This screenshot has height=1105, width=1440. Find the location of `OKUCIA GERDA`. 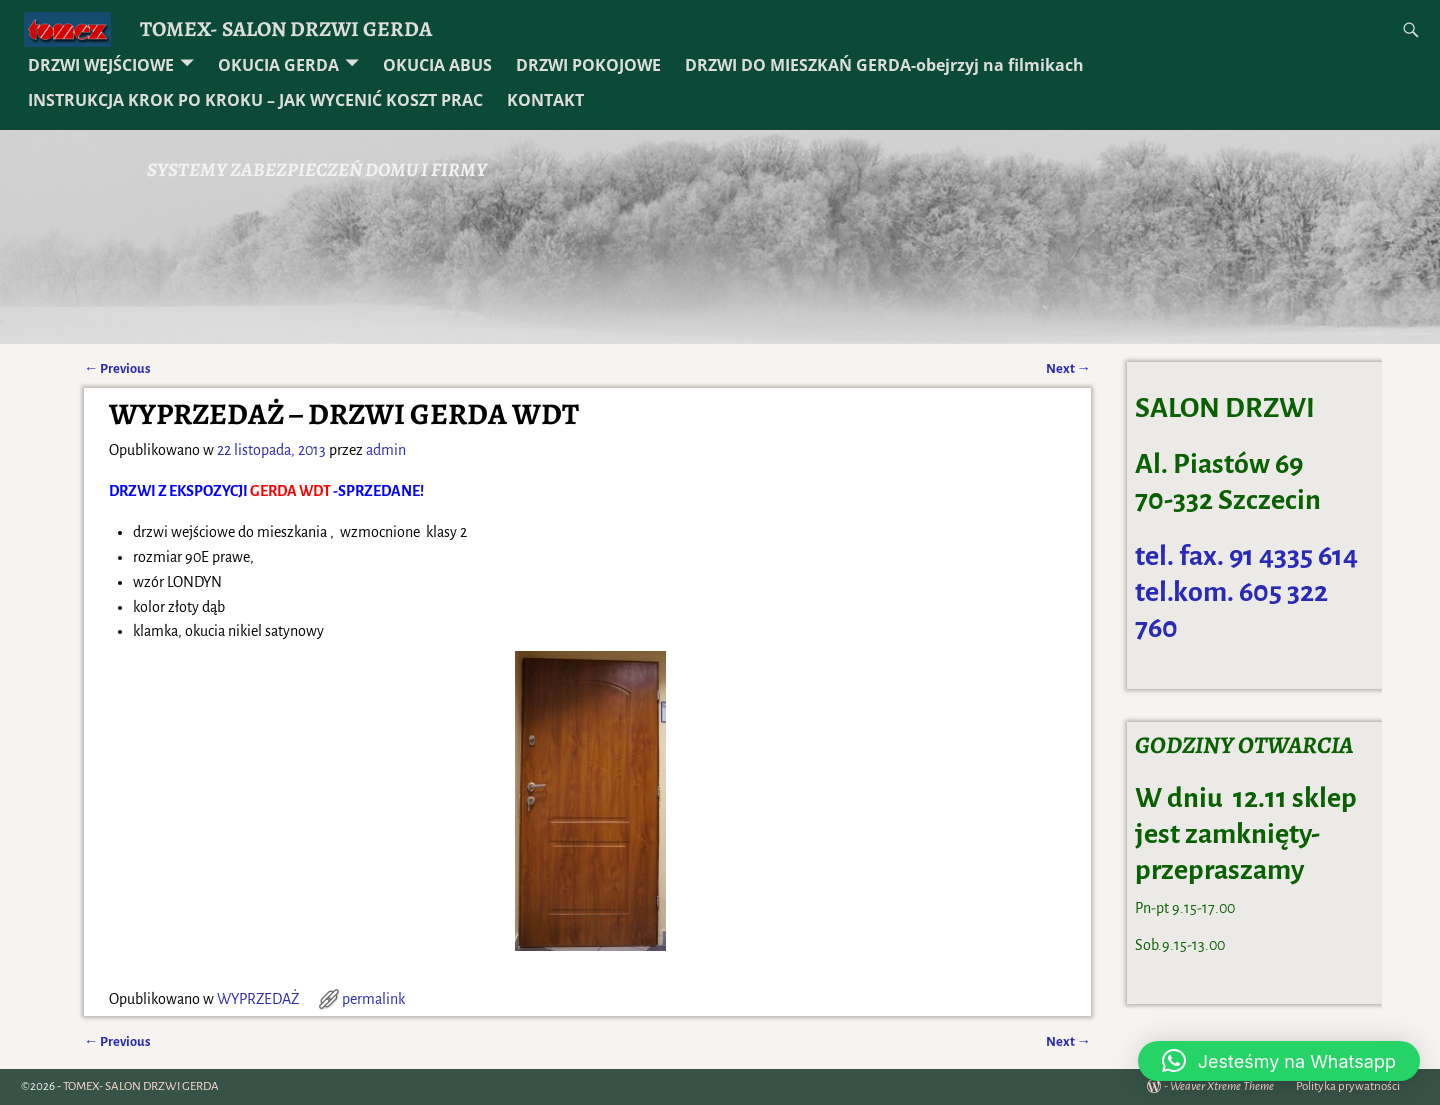

OKUCIA GERDA is located at coordinates (278, 65).